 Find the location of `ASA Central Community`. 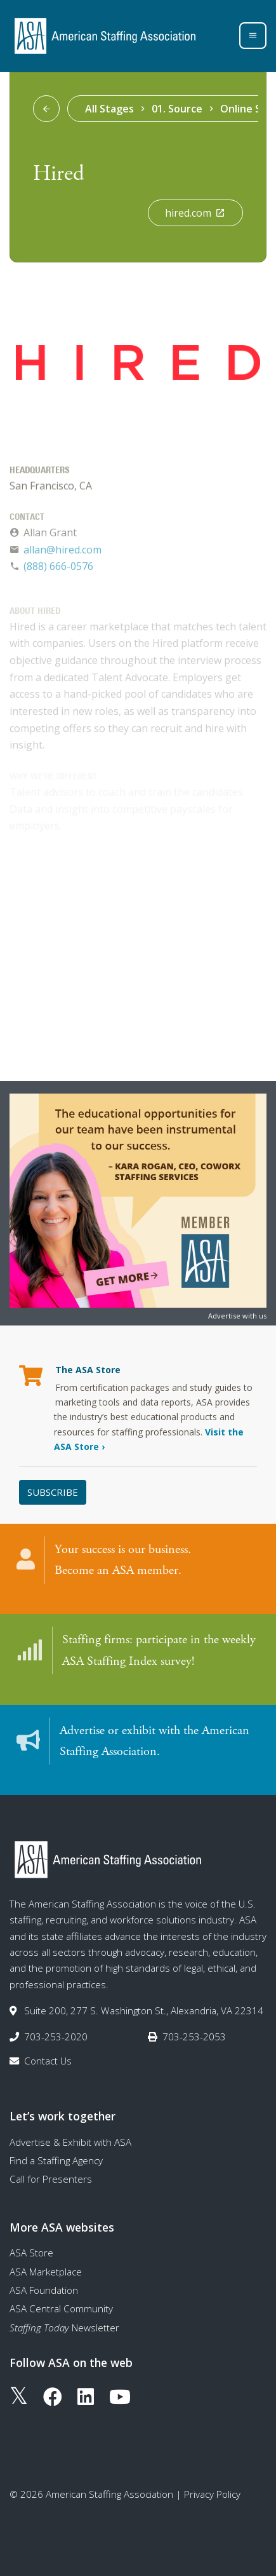

ASA Central Community is located at coordinates (61, 2308).